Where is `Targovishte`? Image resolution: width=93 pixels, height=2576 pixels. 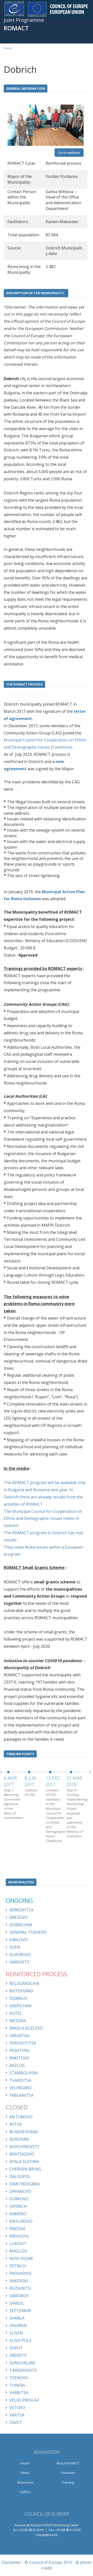 Targovishte is located at coordinates (23, 2370).